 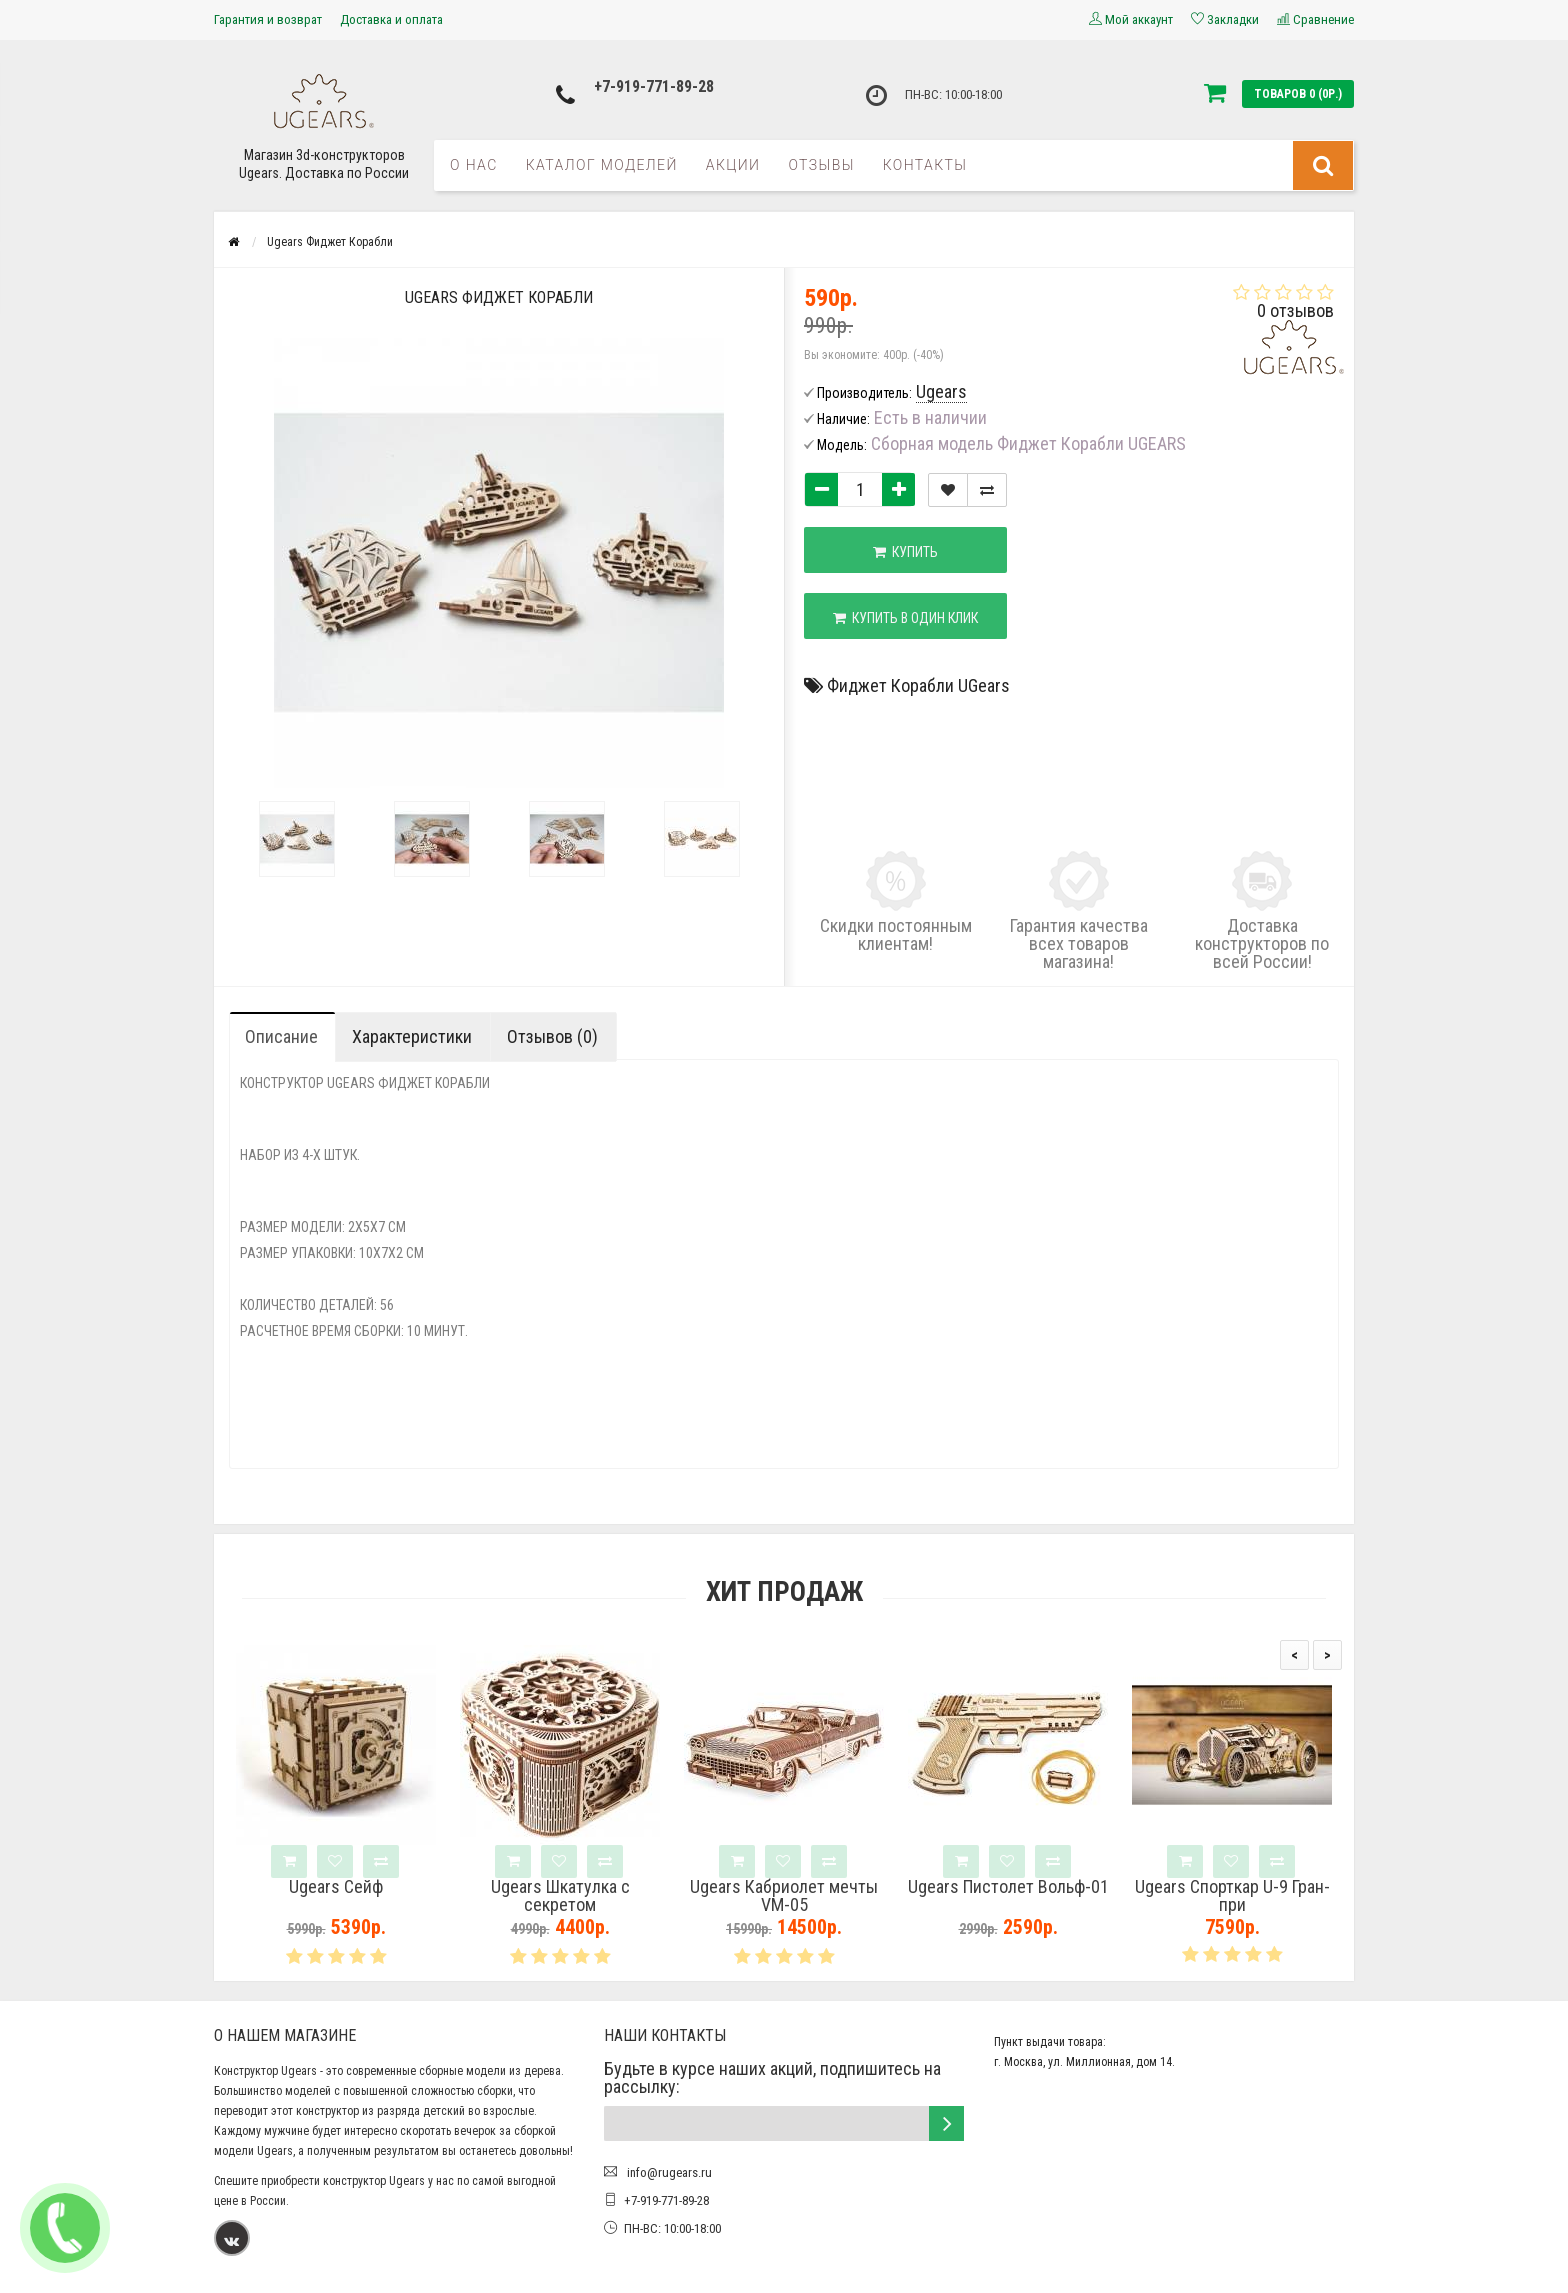 What do you see at coordinates (560, 1896) in the screenshot?
I see `Ugears Шкатулка с секретом` at bounding box center [560, 1896].